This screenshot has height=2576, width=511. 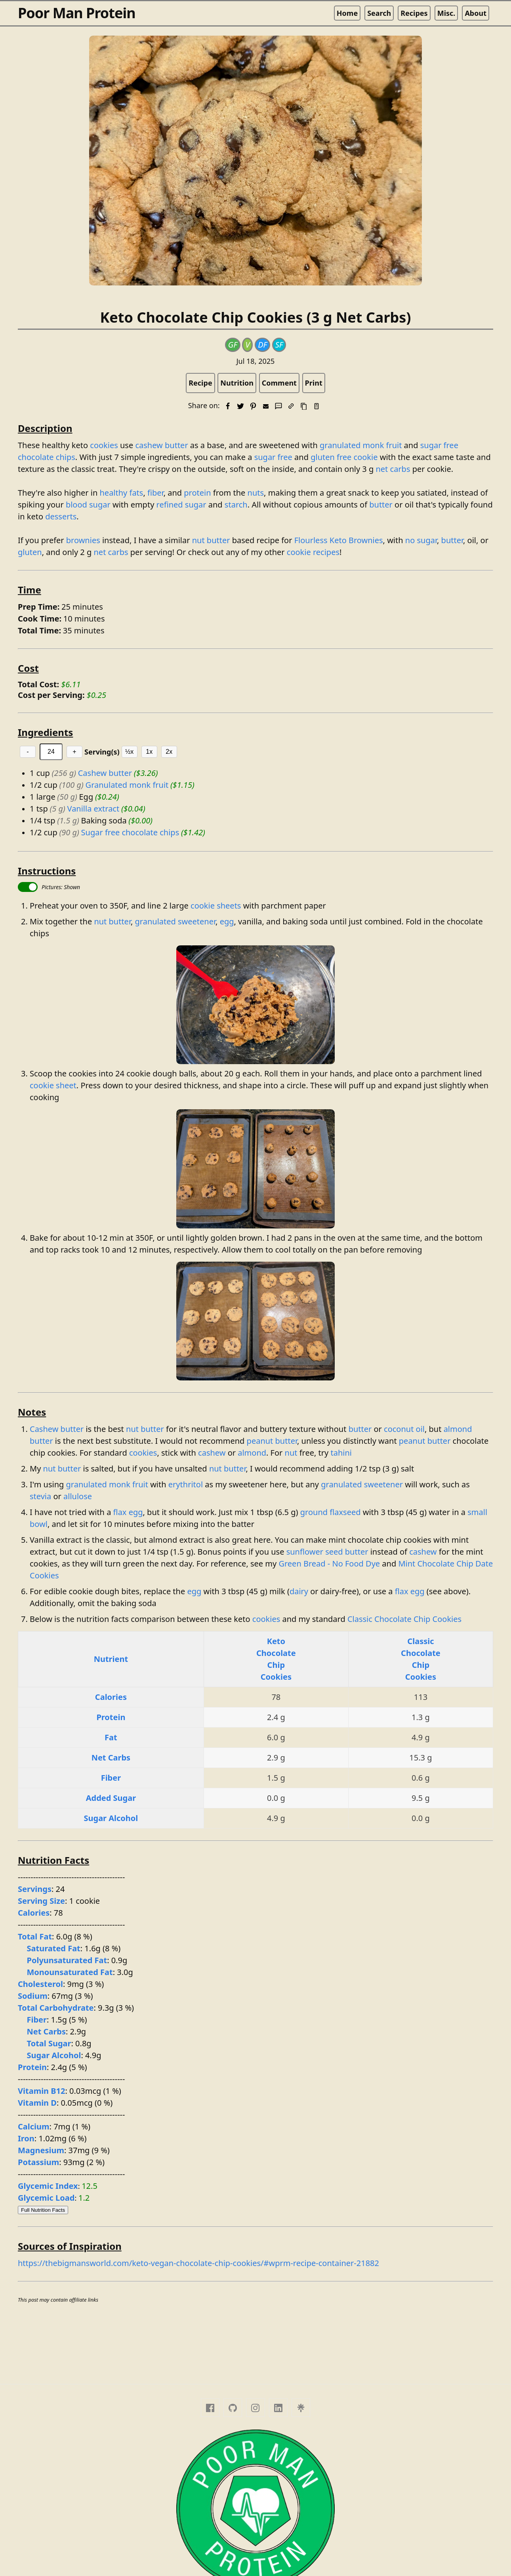 What do you see at coordinates (34, 2126) in the screenshot?
I see `Calcium` at bounding box center [34, 2126].